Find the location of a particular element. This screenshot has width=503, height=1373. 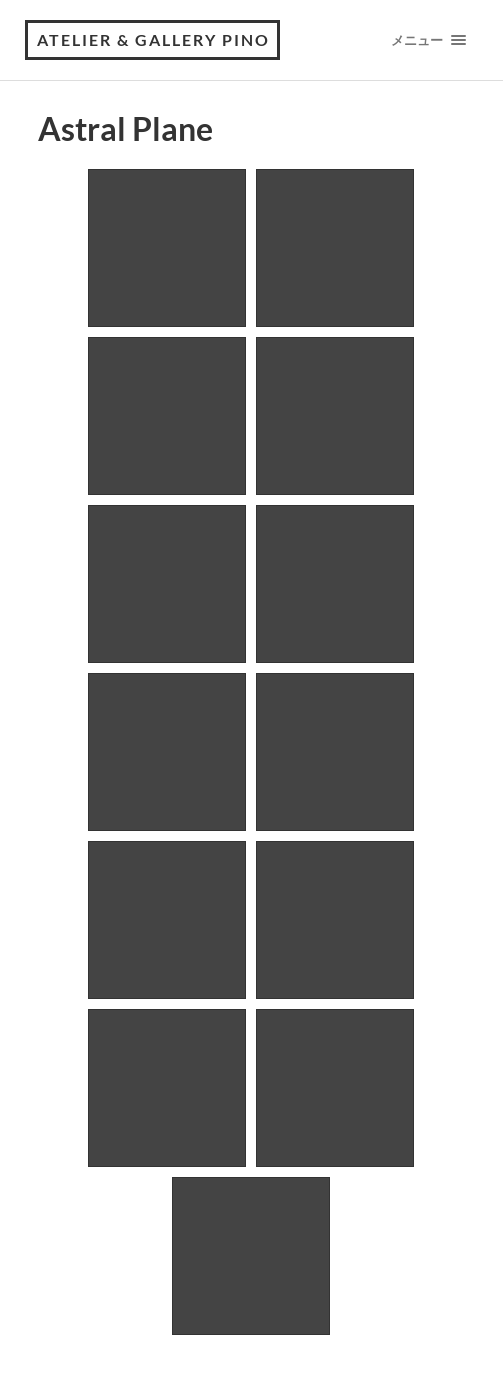

Atelier & Gallery Pino is located at coordinates (153, 39).